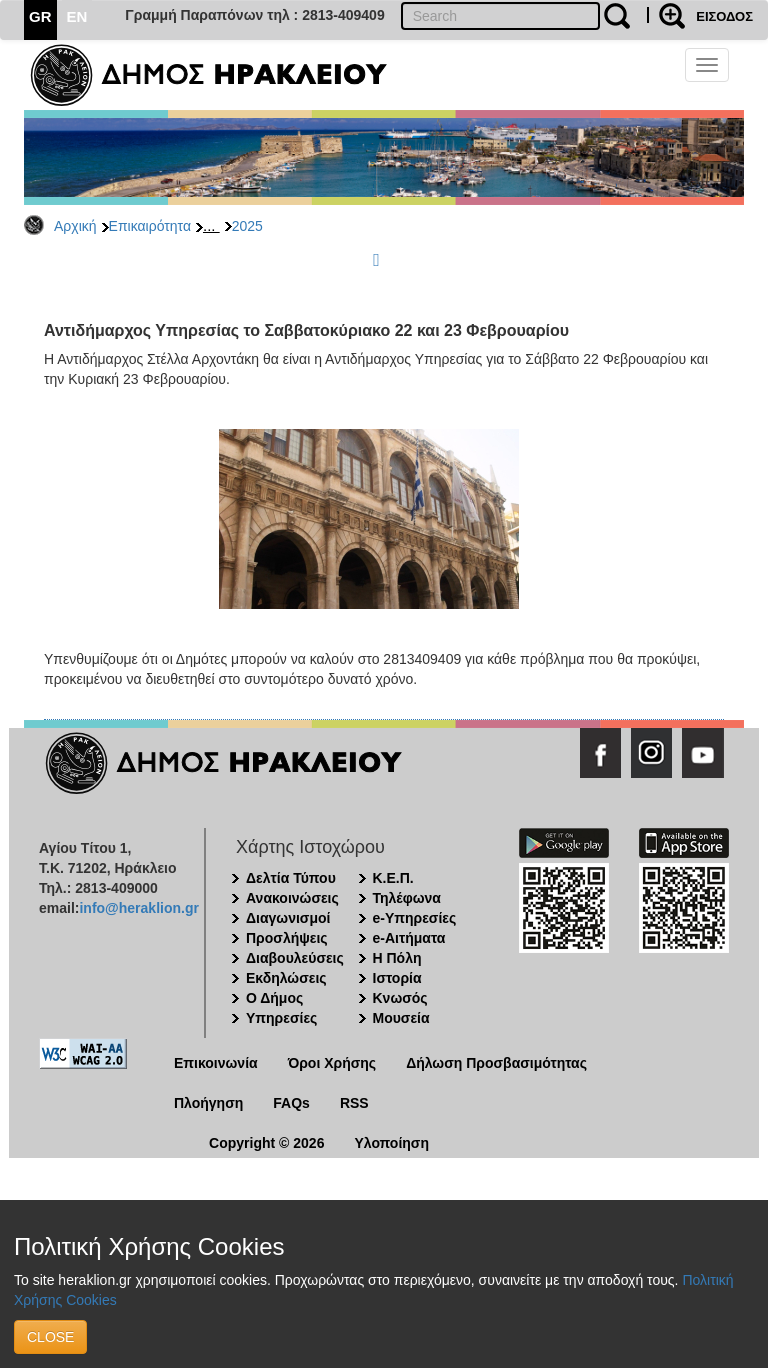 The image size is (768, 1368). What do you see at coordinates (393, 878) in the screenshot?
I see `Κ.Ε.Π.` at bounding box center [393, 878].